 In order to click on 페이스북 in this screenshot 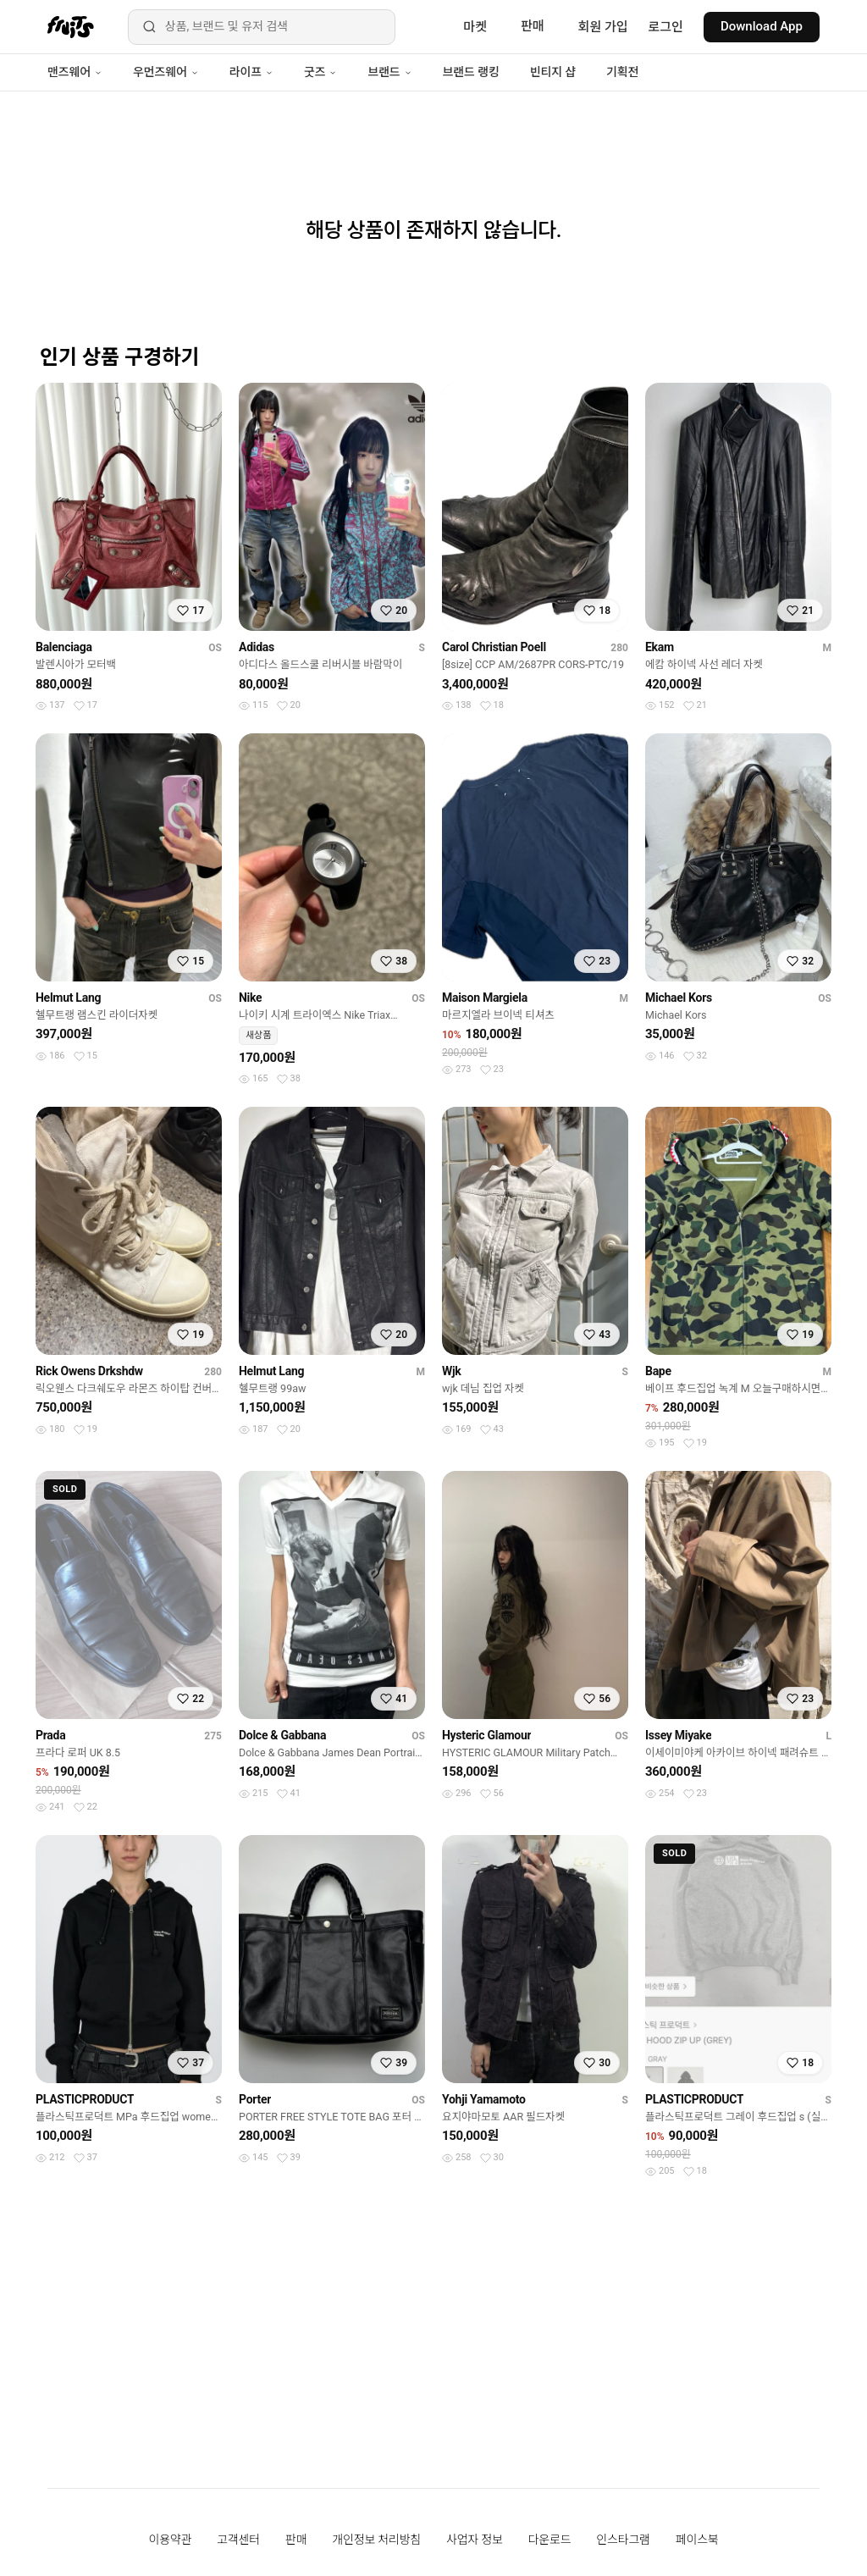, I will do `click(697, 2539)`.